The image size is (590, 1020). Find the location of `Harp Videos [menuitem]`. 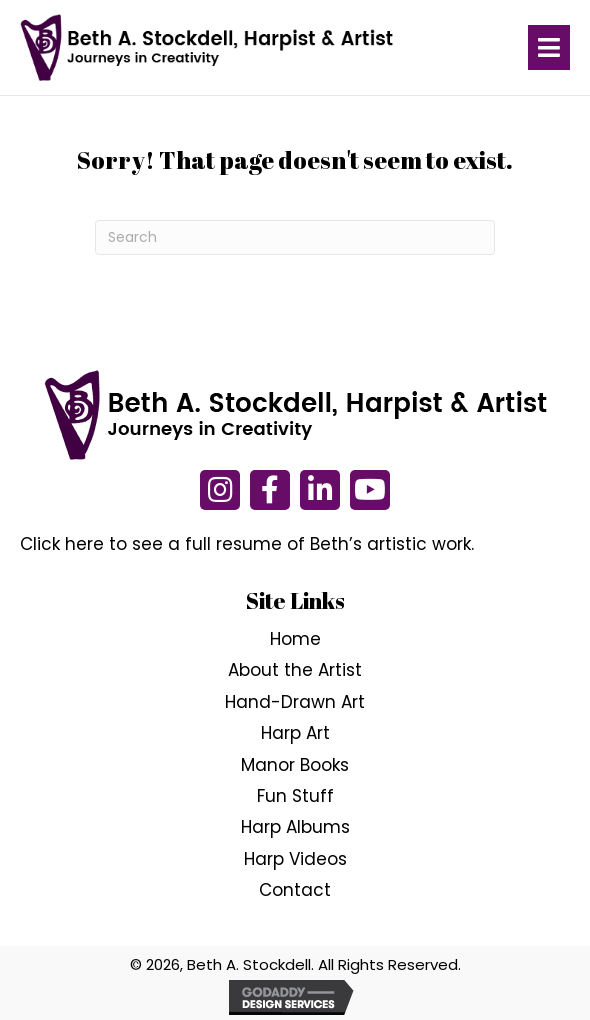

Harp Videos [menuitem] is located at coordinates (295, 859).